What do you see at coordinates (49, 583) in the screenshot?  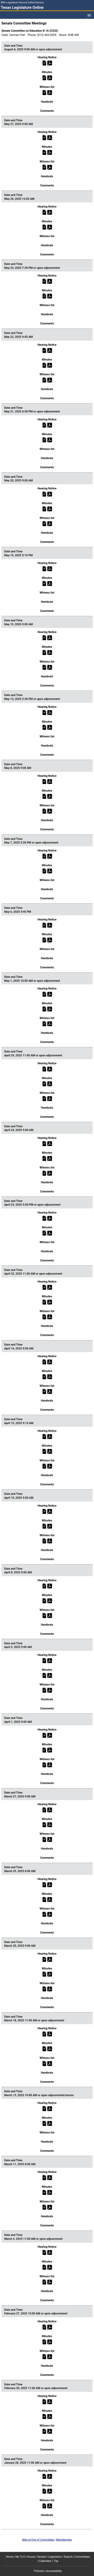 I see `[Committee minutes on Monday, May 19, 2025 at 5:15 PM (PDF)]` at bounding box center [49, 583].